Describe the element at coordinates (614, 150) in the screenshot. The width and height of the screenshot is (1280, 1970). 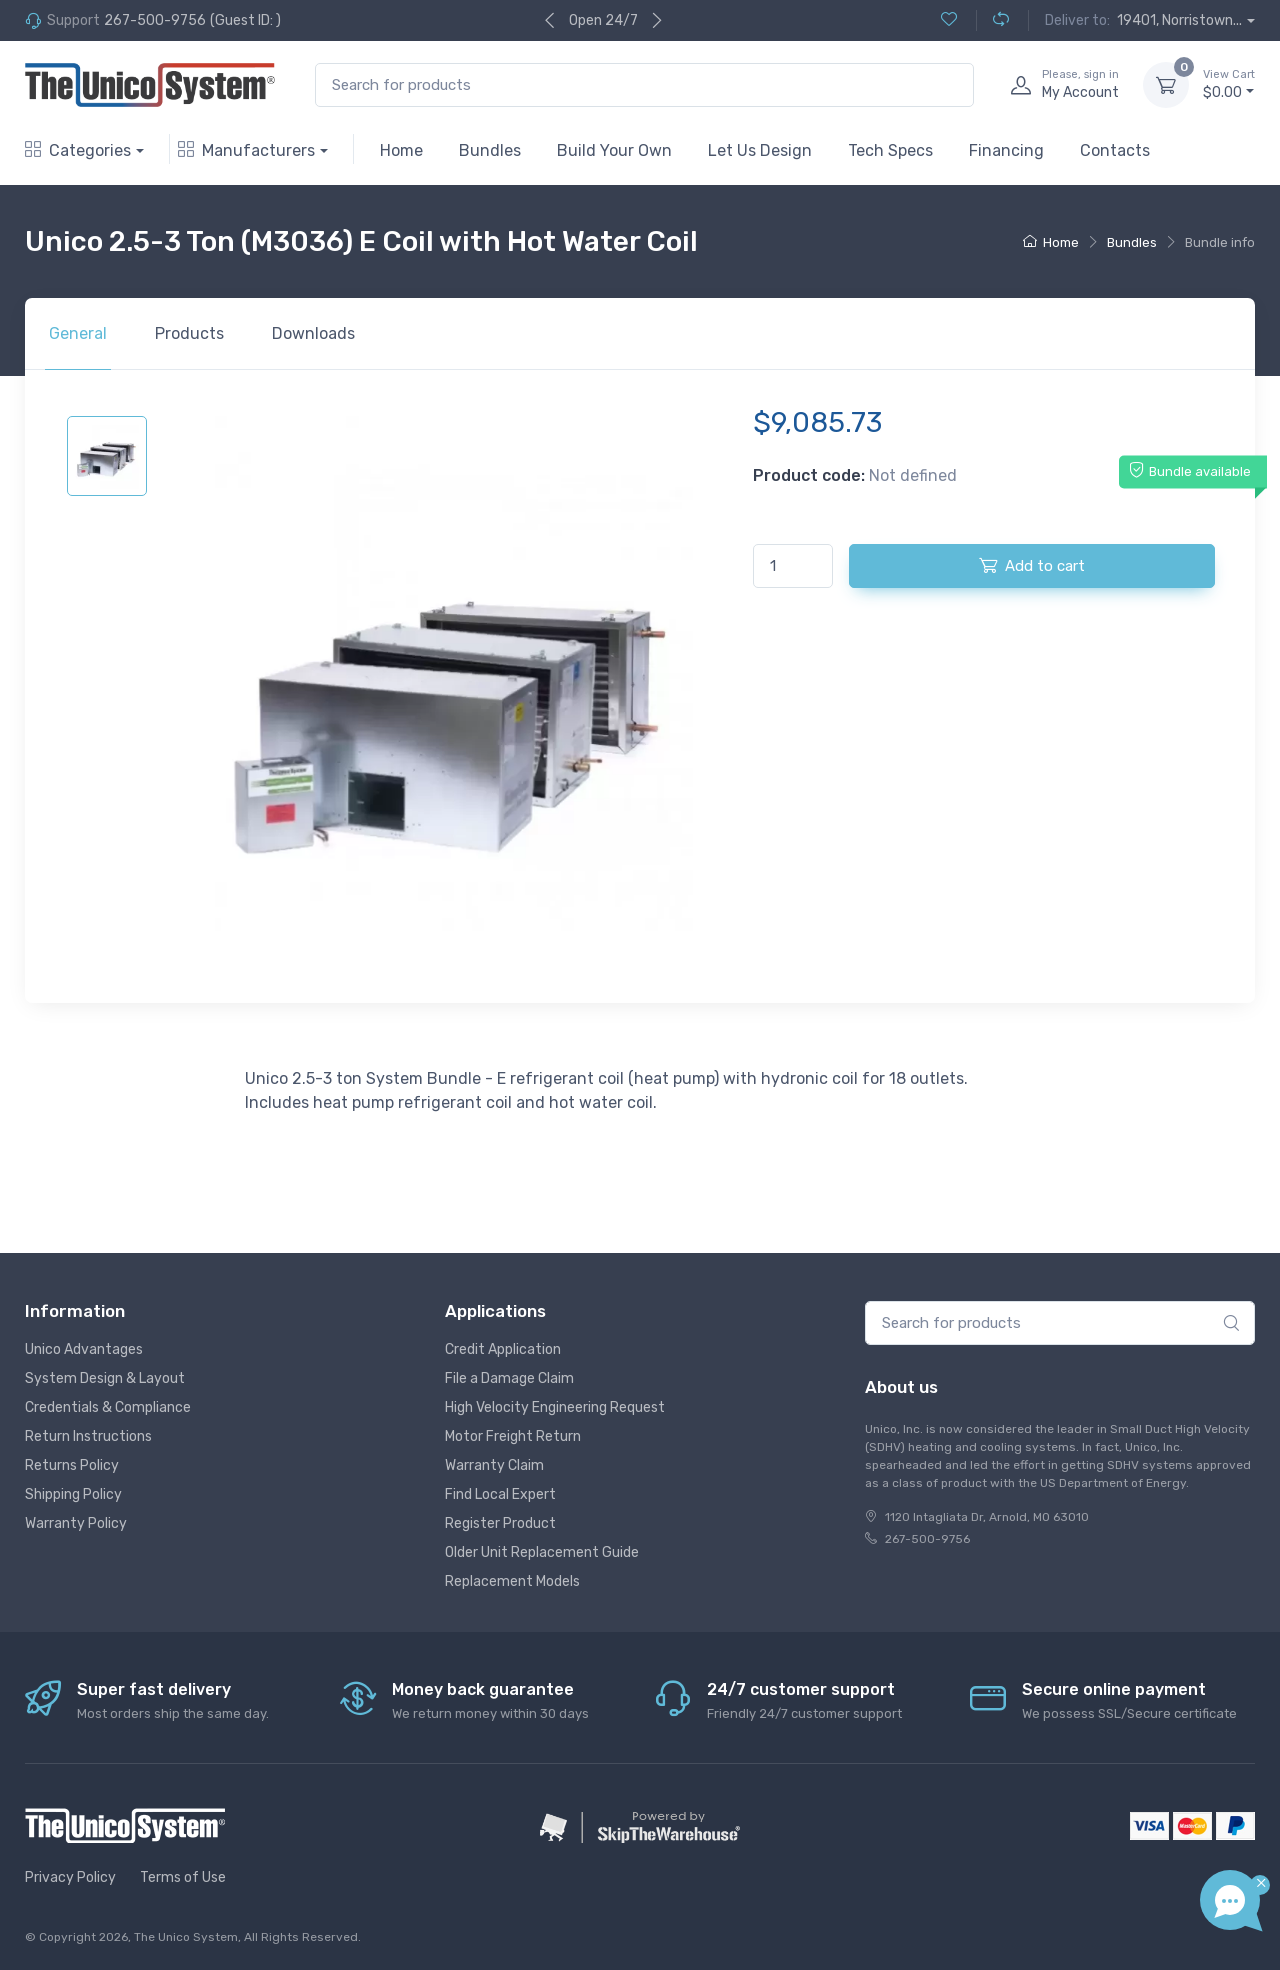
I see `Build Your Own` at that location.